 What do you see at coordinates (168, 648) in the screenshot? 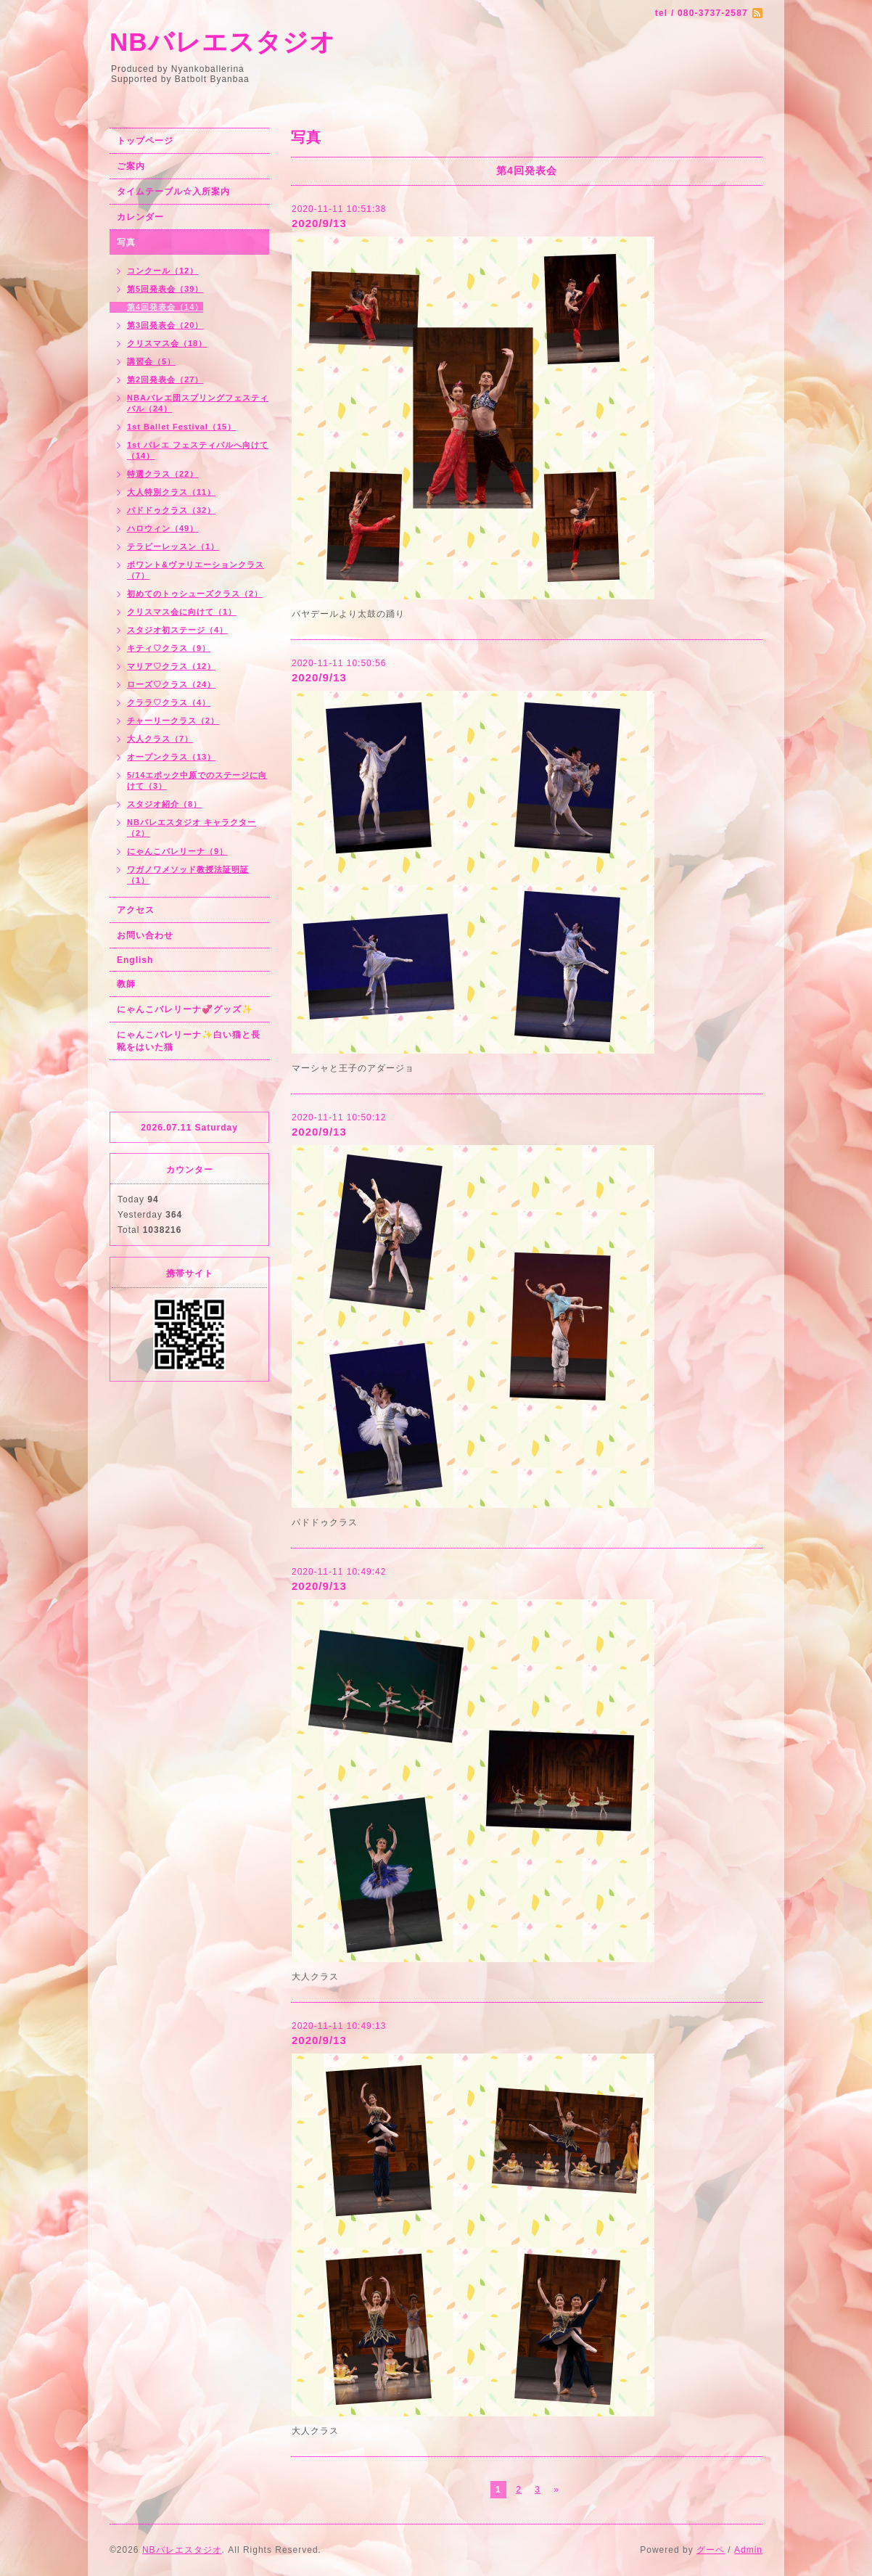
I see `キティ♡クラス（9）` at bounding box center [168, 648].